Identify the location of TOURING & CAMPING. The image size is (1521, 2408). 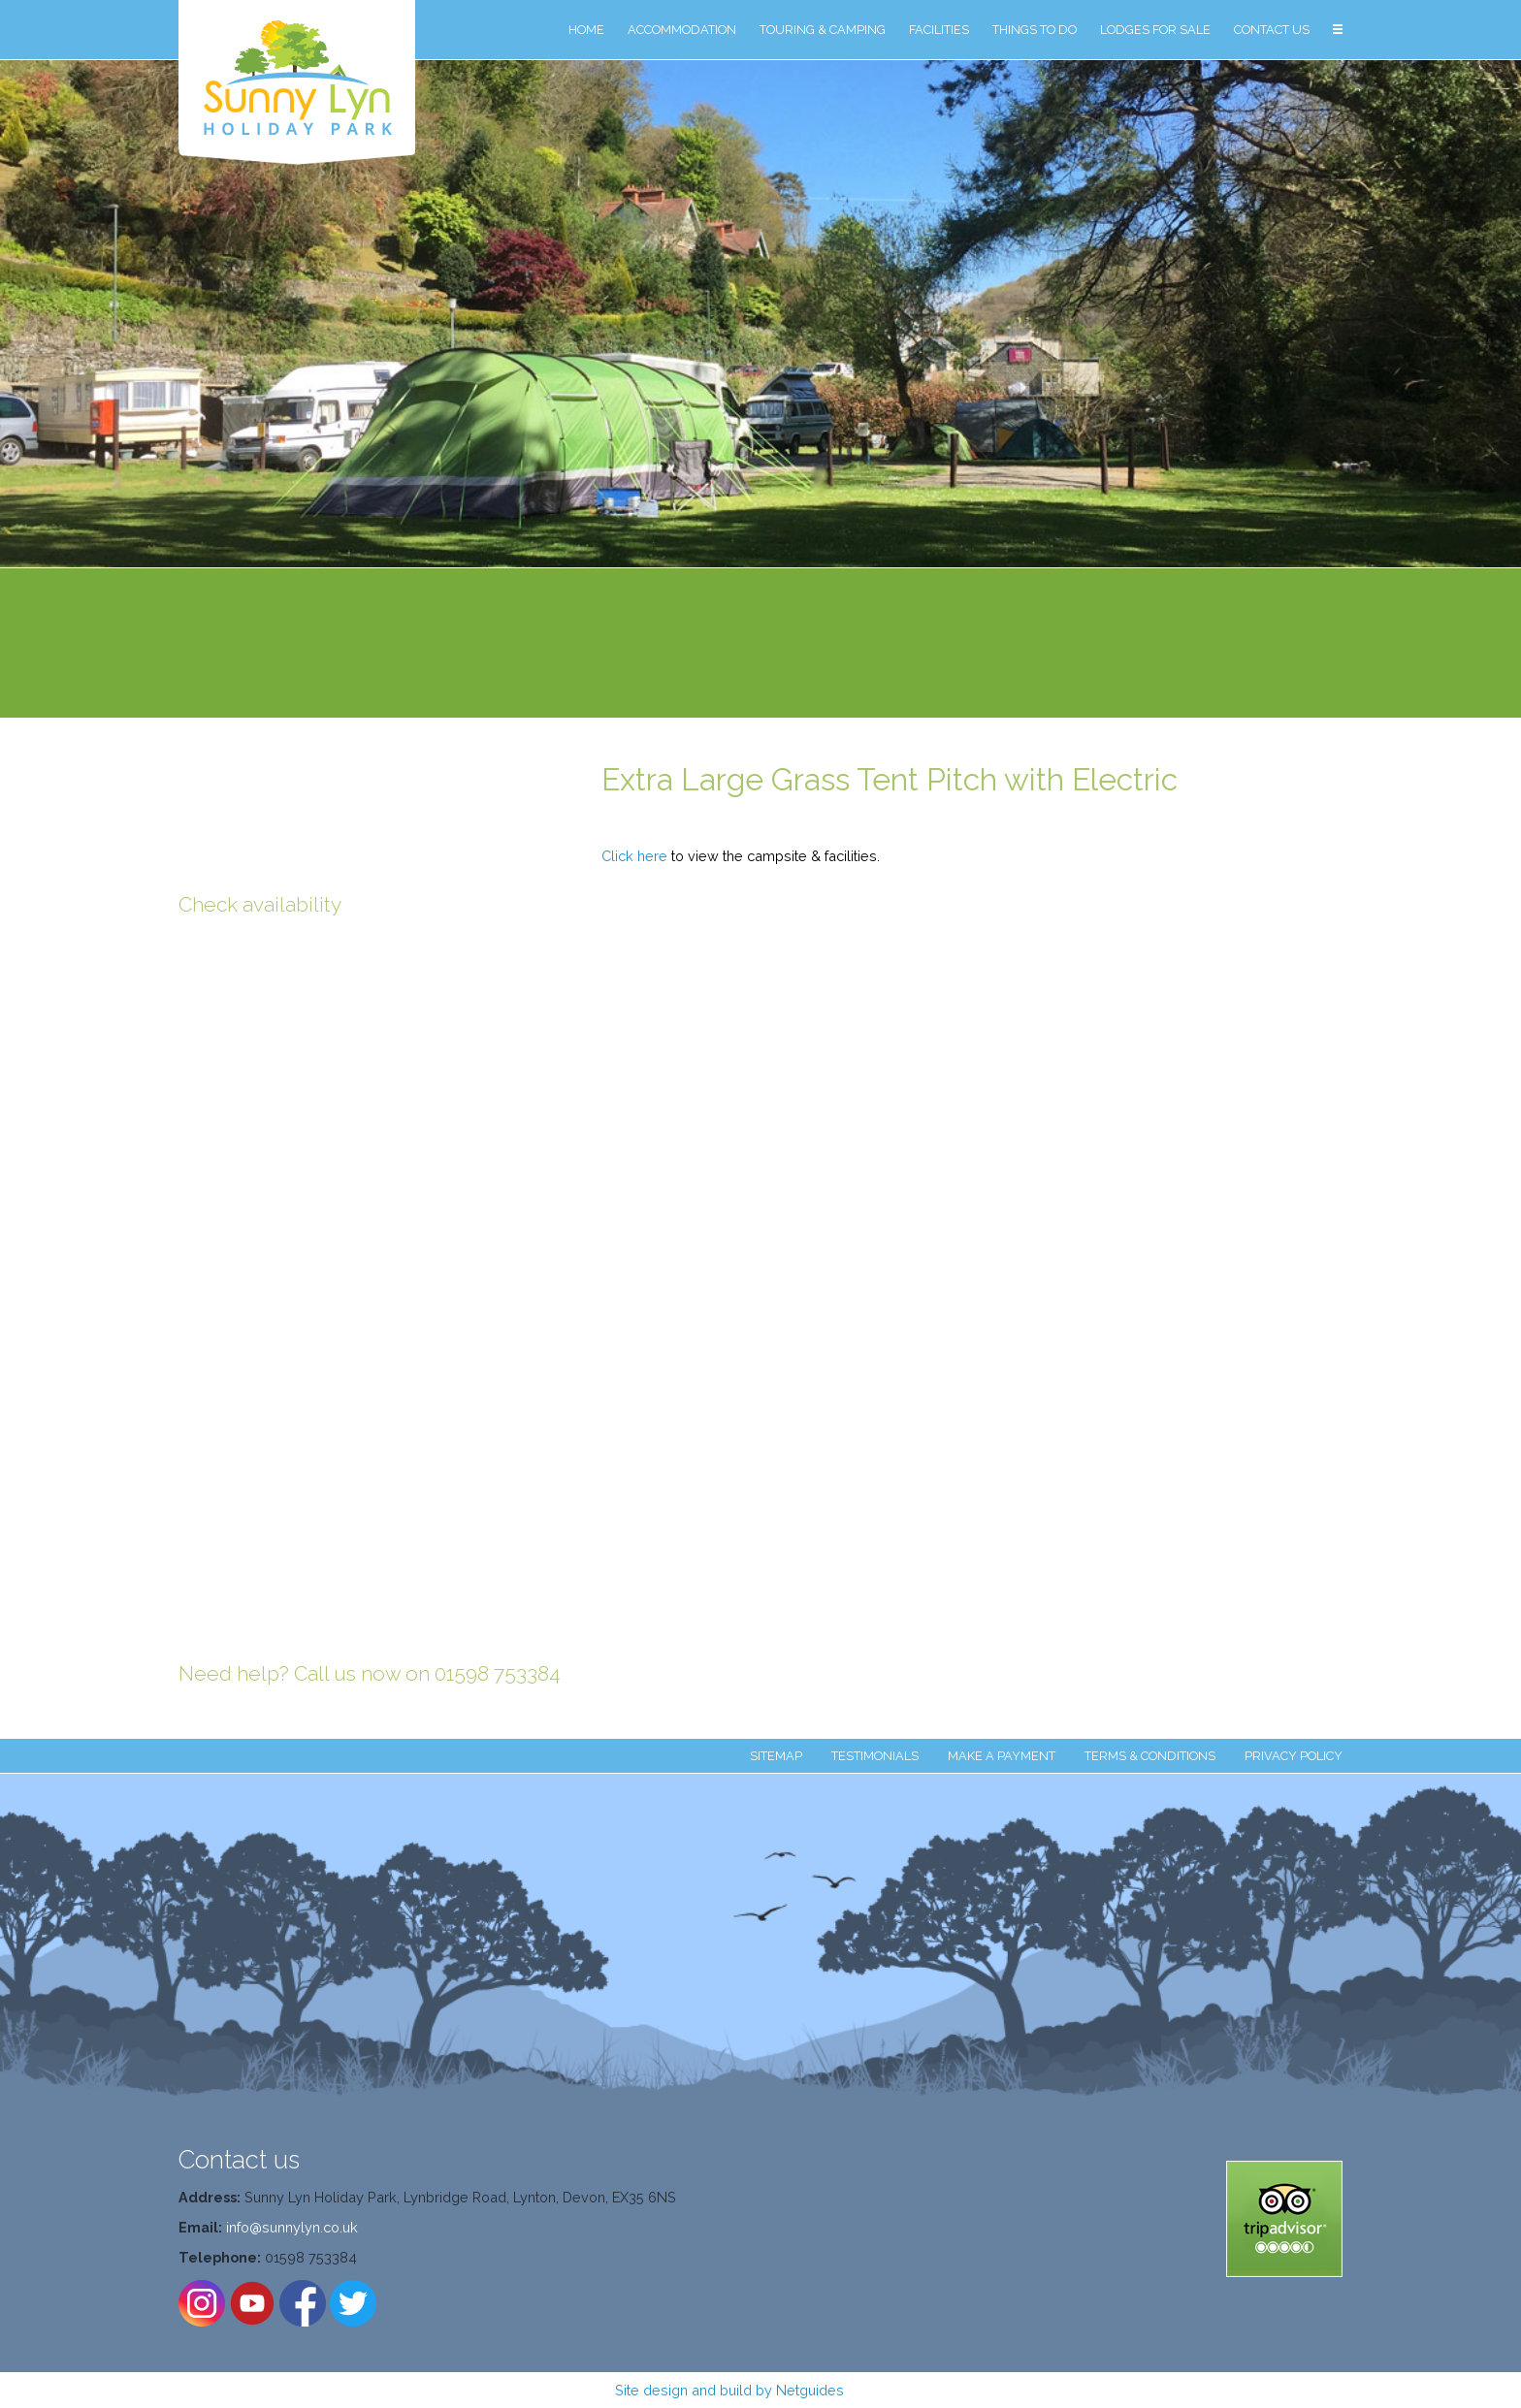
(823, 29).